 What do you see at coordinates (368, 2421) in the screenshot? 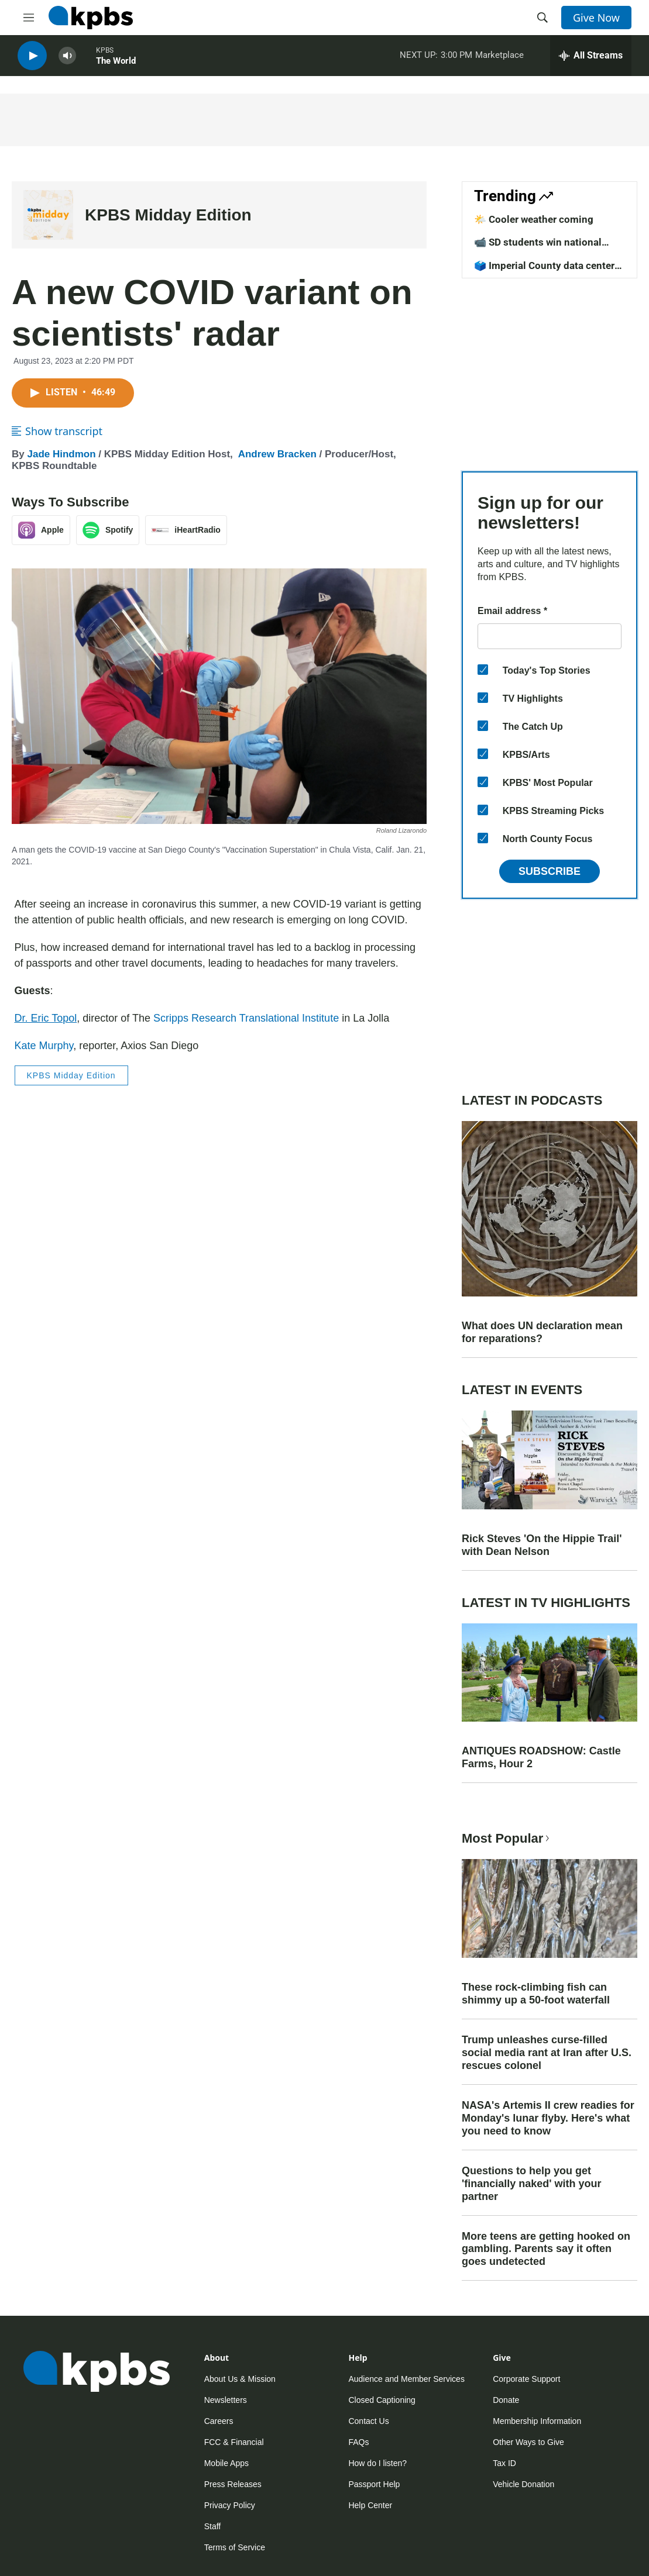
I see `Contact Us` at bounding box center [368, 2421].